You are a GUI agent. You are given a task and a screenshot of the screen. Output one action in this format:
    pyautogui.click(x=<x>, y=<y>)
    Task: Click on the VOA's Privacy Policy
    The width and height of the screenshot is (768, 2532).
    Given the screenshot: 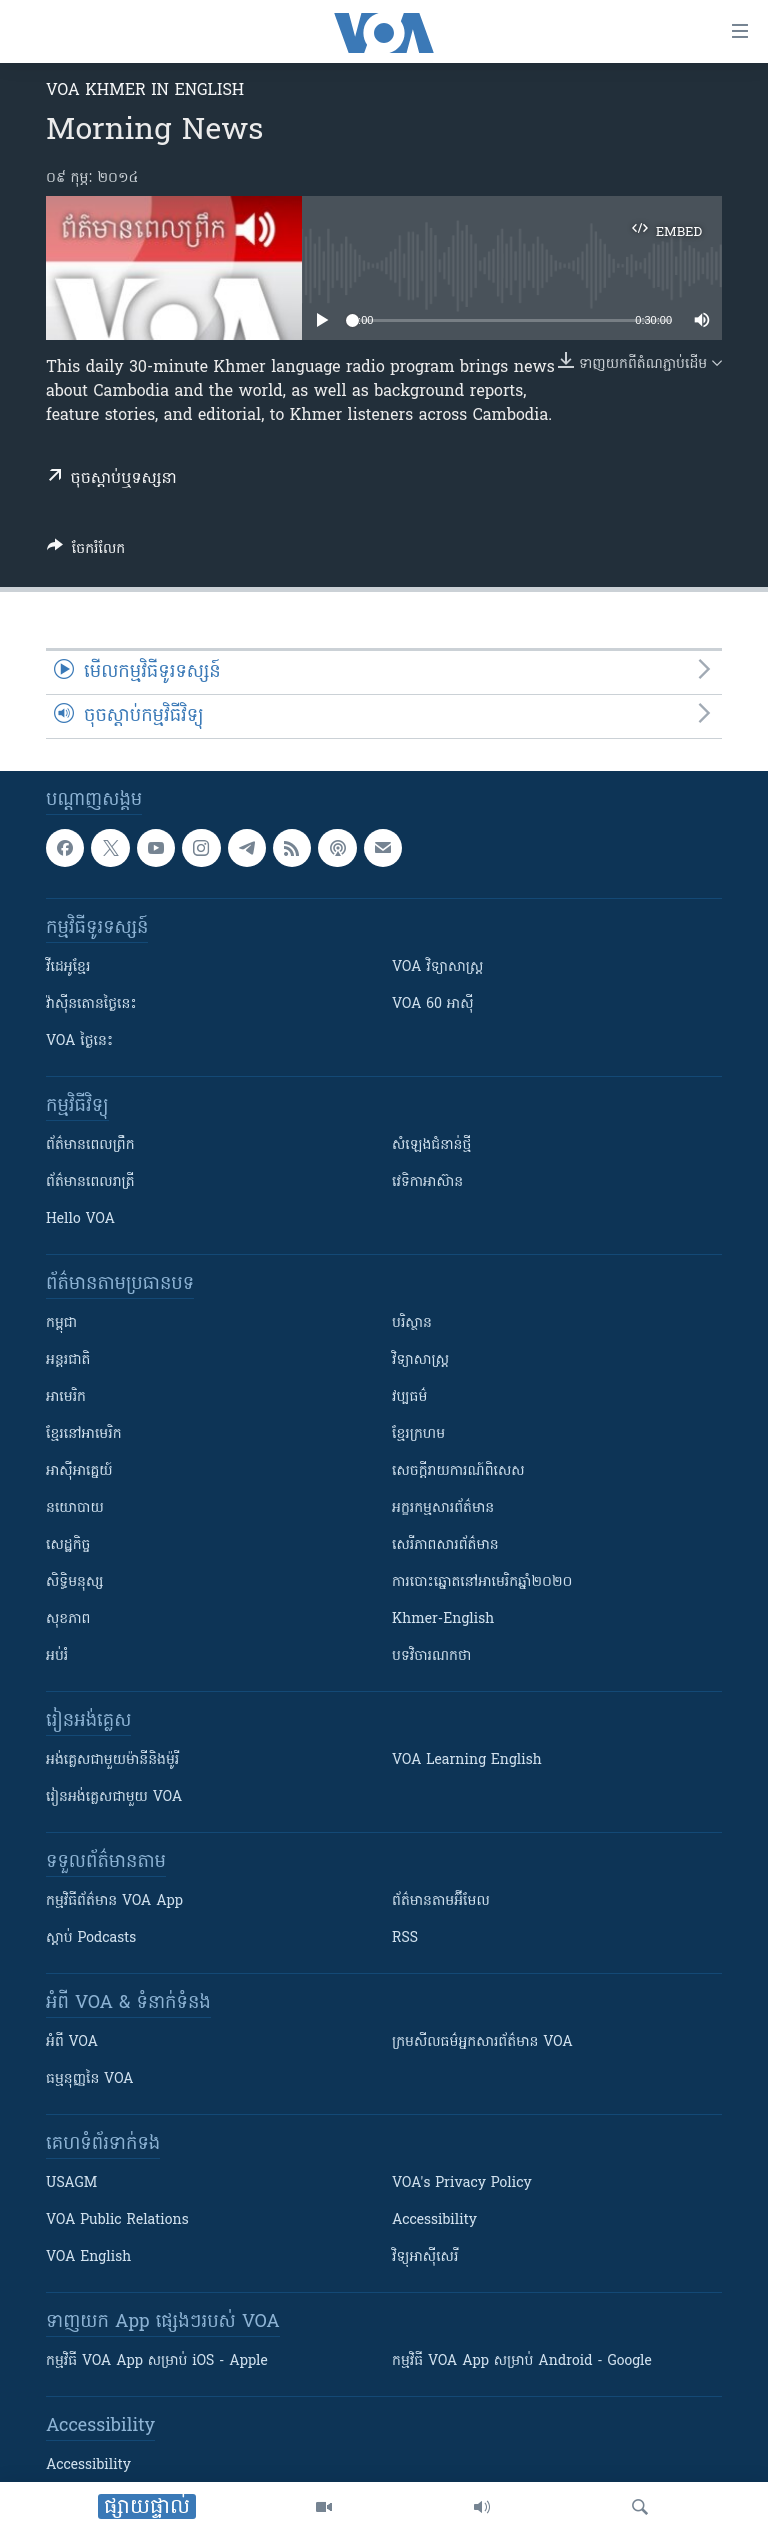 What is the action you would take?
    pyautogui.click(x=462, y=2183)
    